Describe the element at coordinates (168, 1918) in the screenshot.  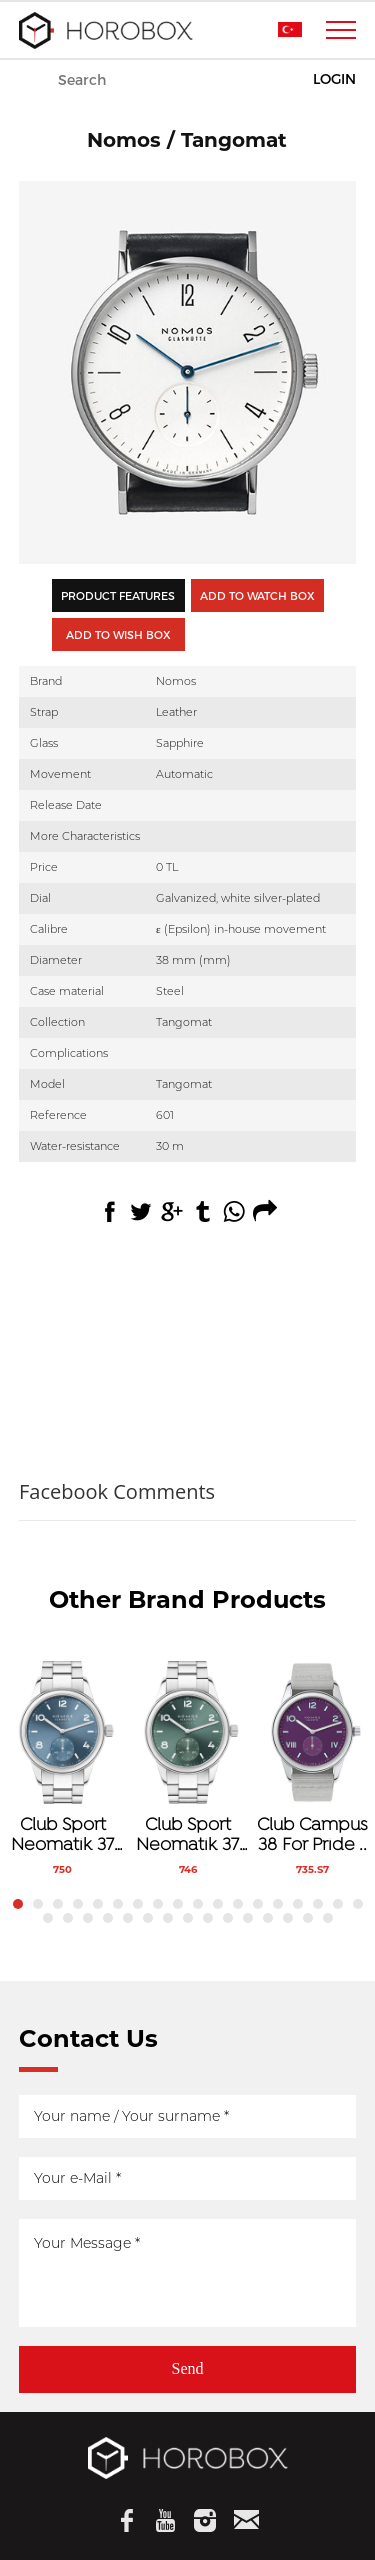
I see `25` at that location.